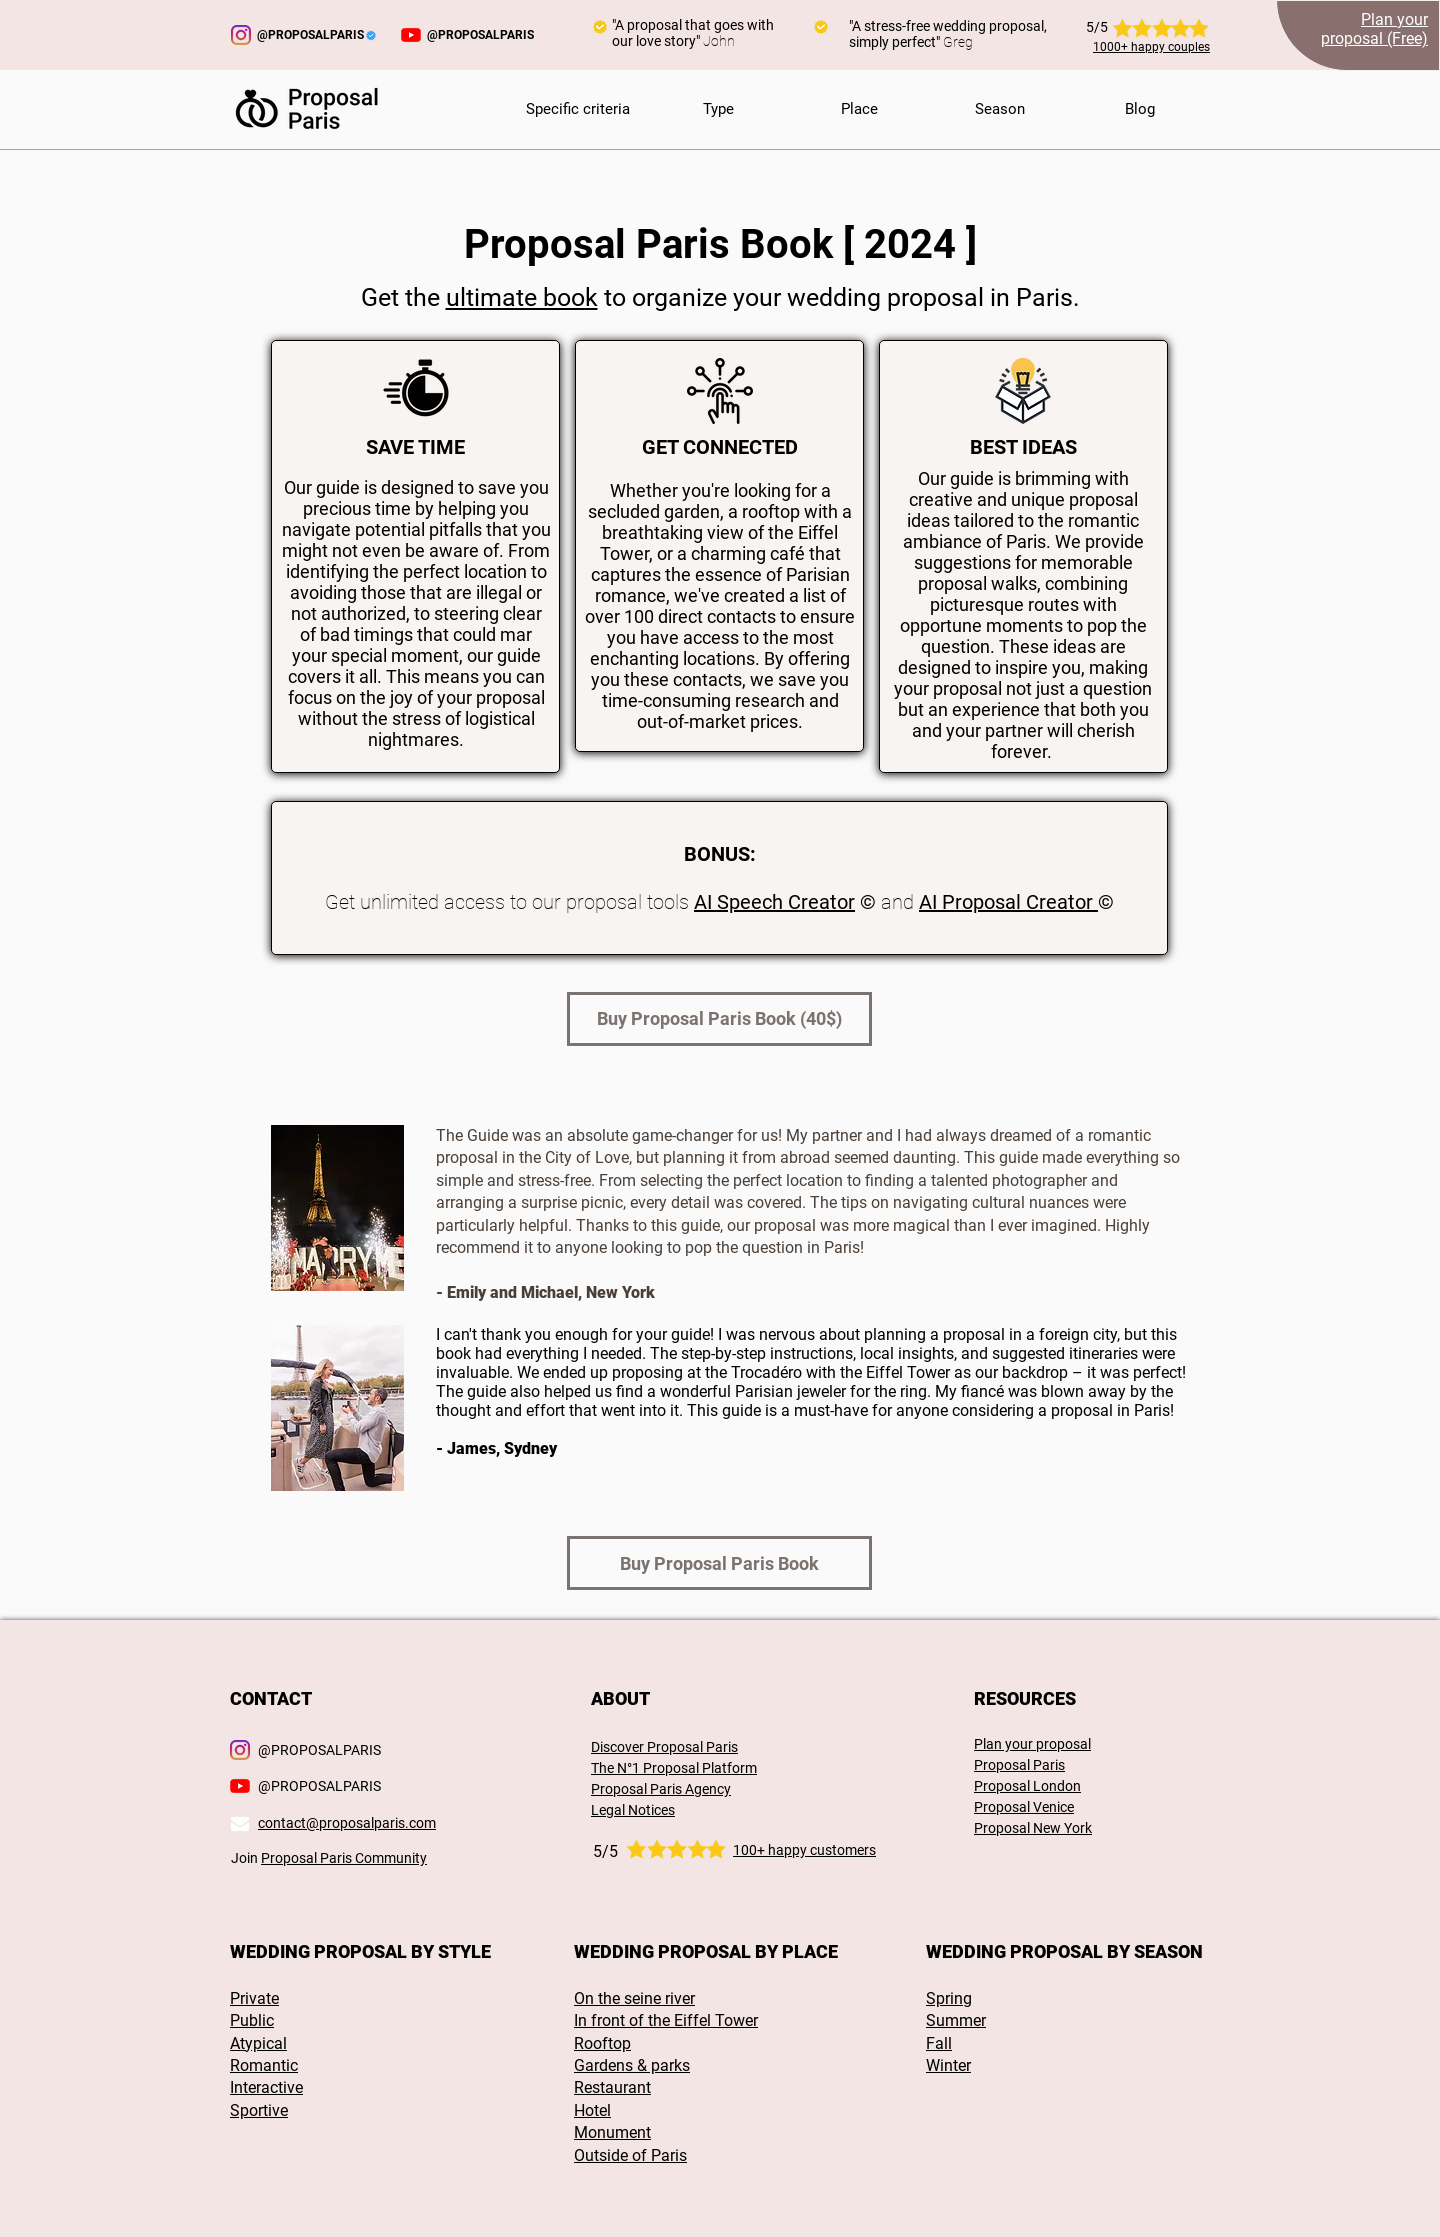 The width and height of the screenshot is (1440, 2237). I want to click on [Buy Proposal Paris Book (40$)], so click(719, 1019).